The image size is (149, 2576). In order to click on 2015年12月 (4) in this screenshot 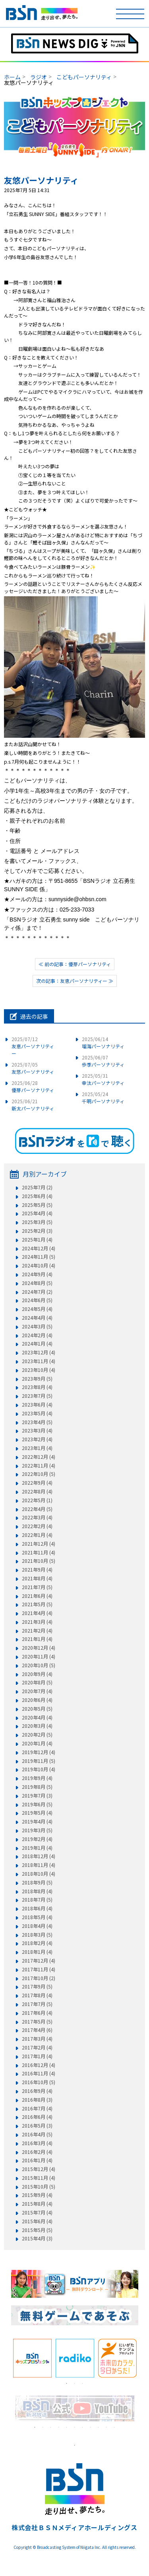, I will do `click(38, 2169)`.